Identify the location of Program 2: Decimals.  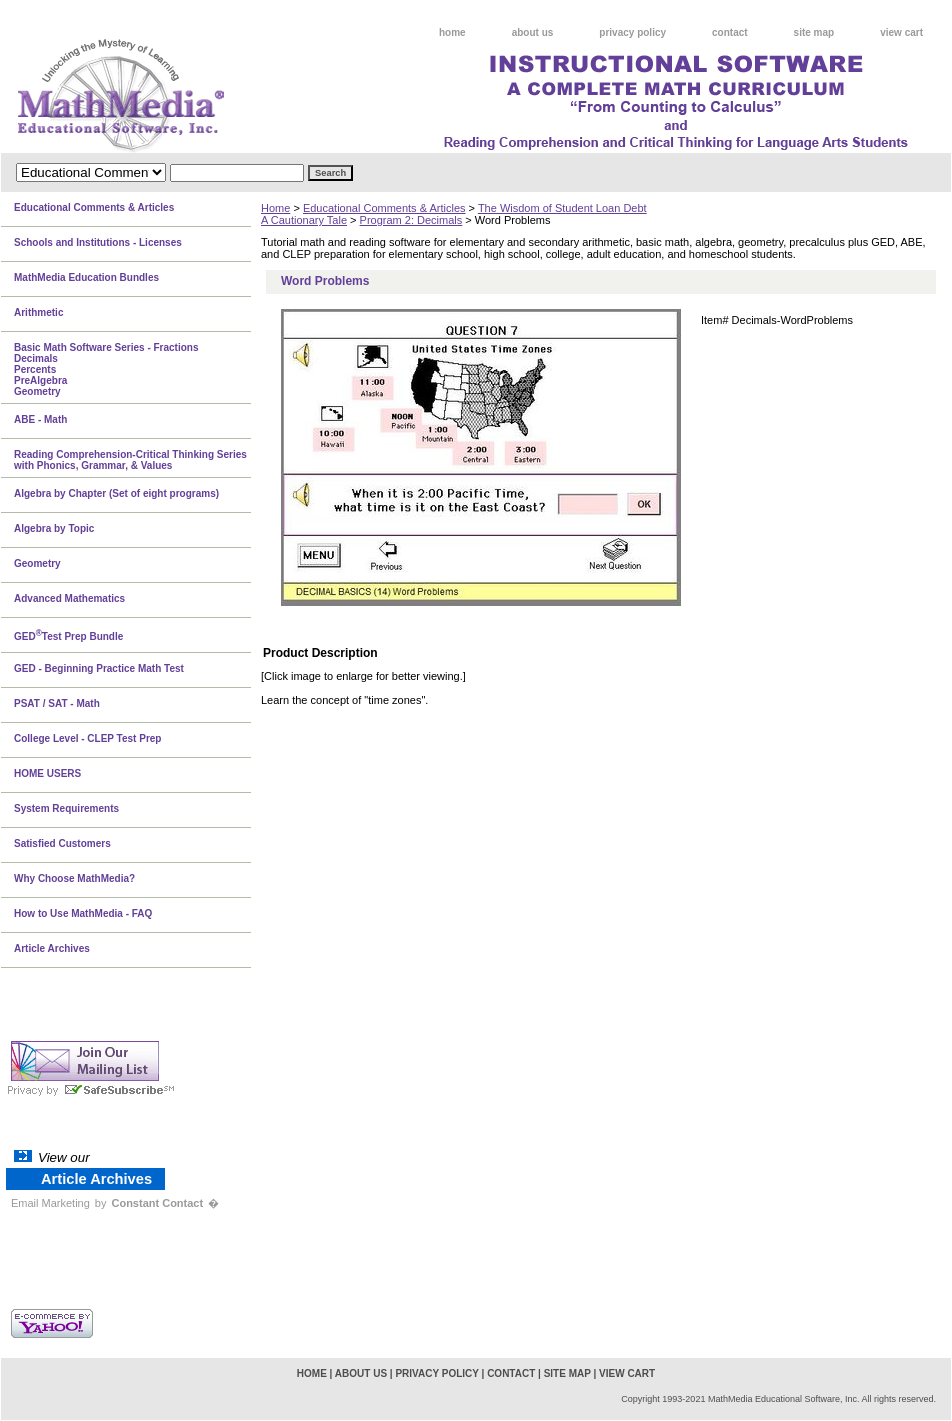
(411, 220).